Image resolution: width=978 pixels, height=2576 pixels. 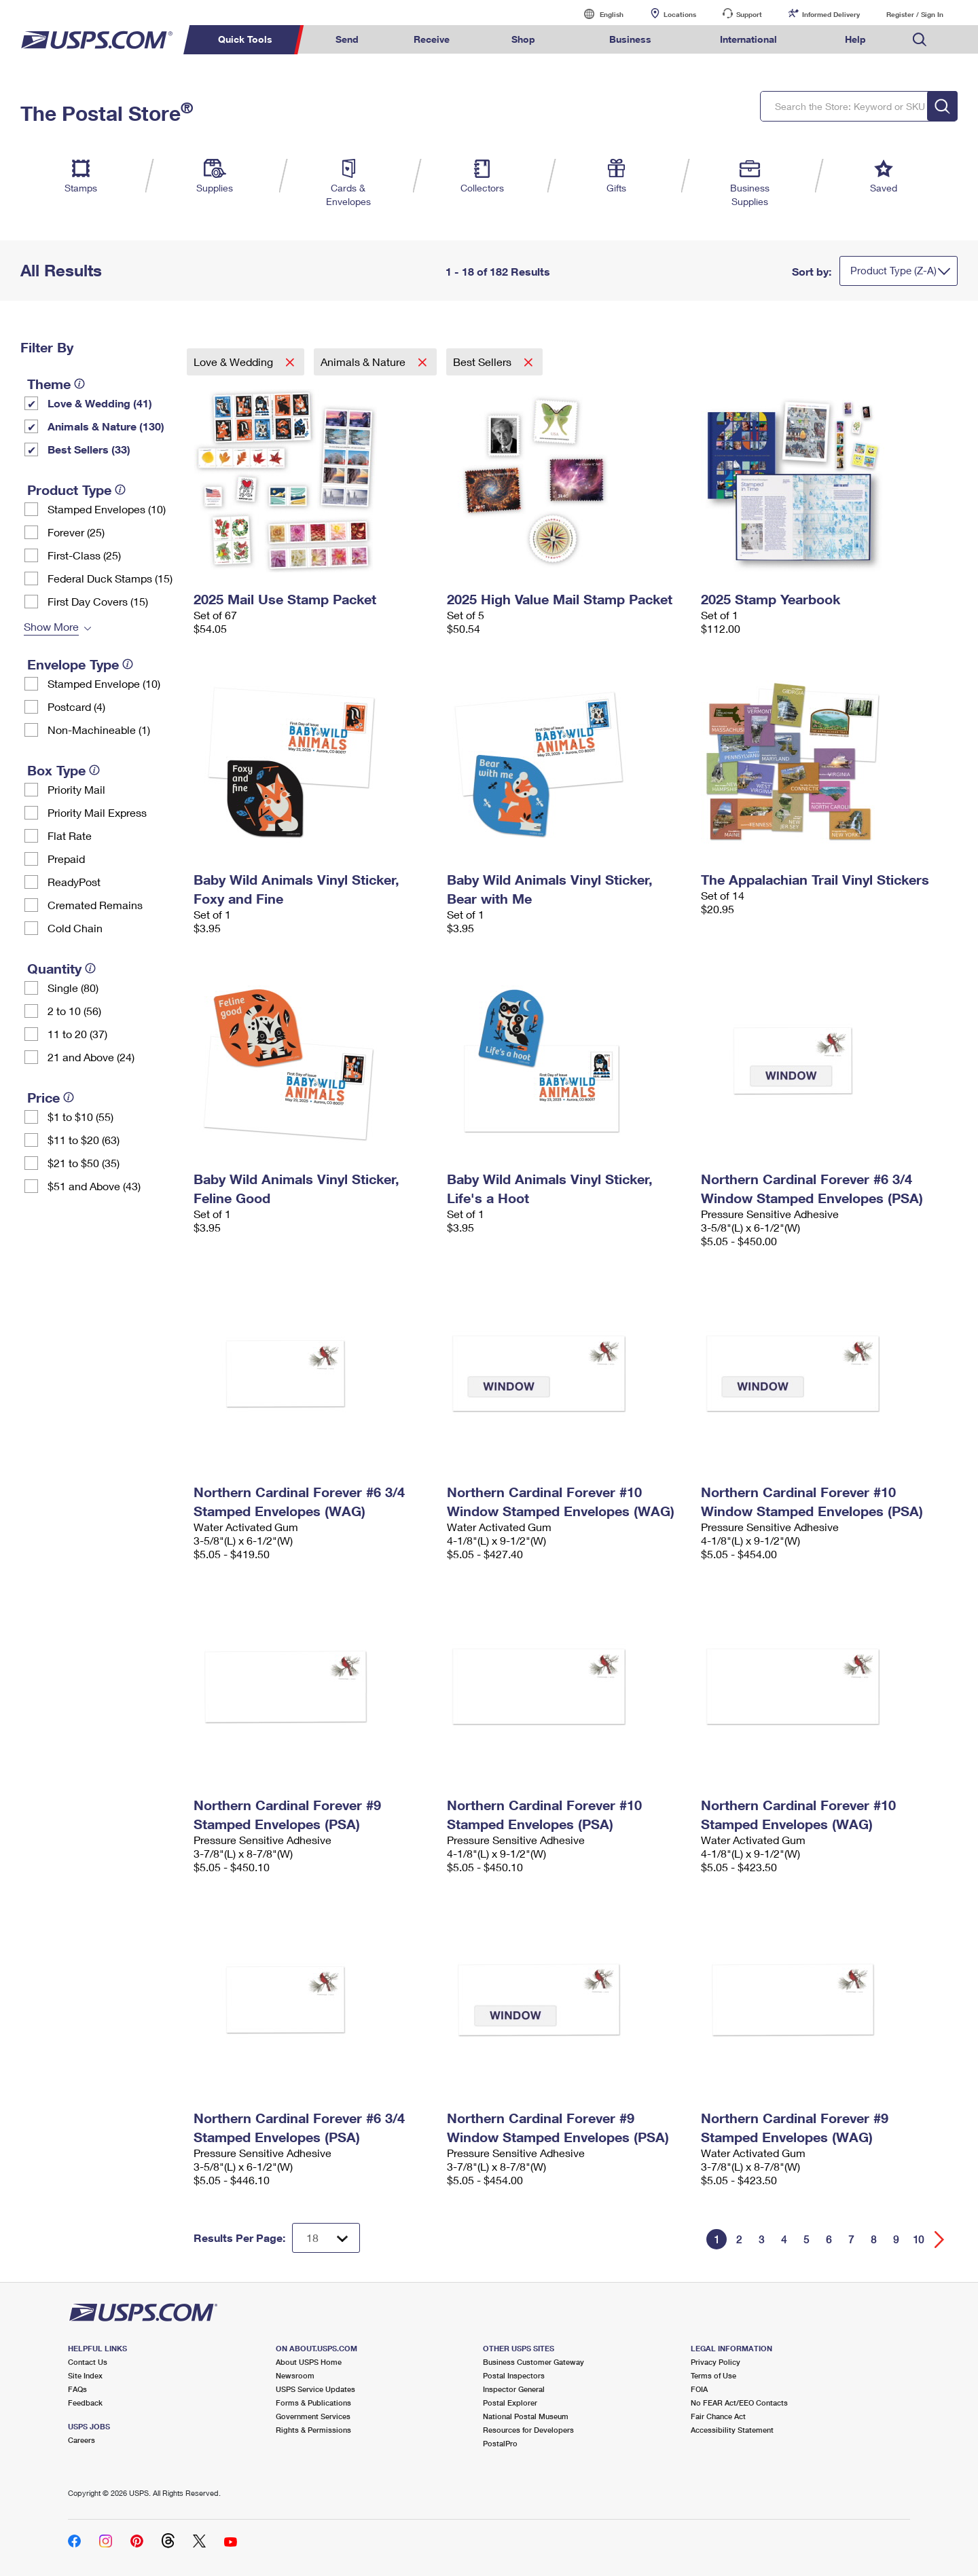 What do you see at coordinates (76, 706) in the screenshot?
I see `Postcard (4)` at bounding box center [76, 706].